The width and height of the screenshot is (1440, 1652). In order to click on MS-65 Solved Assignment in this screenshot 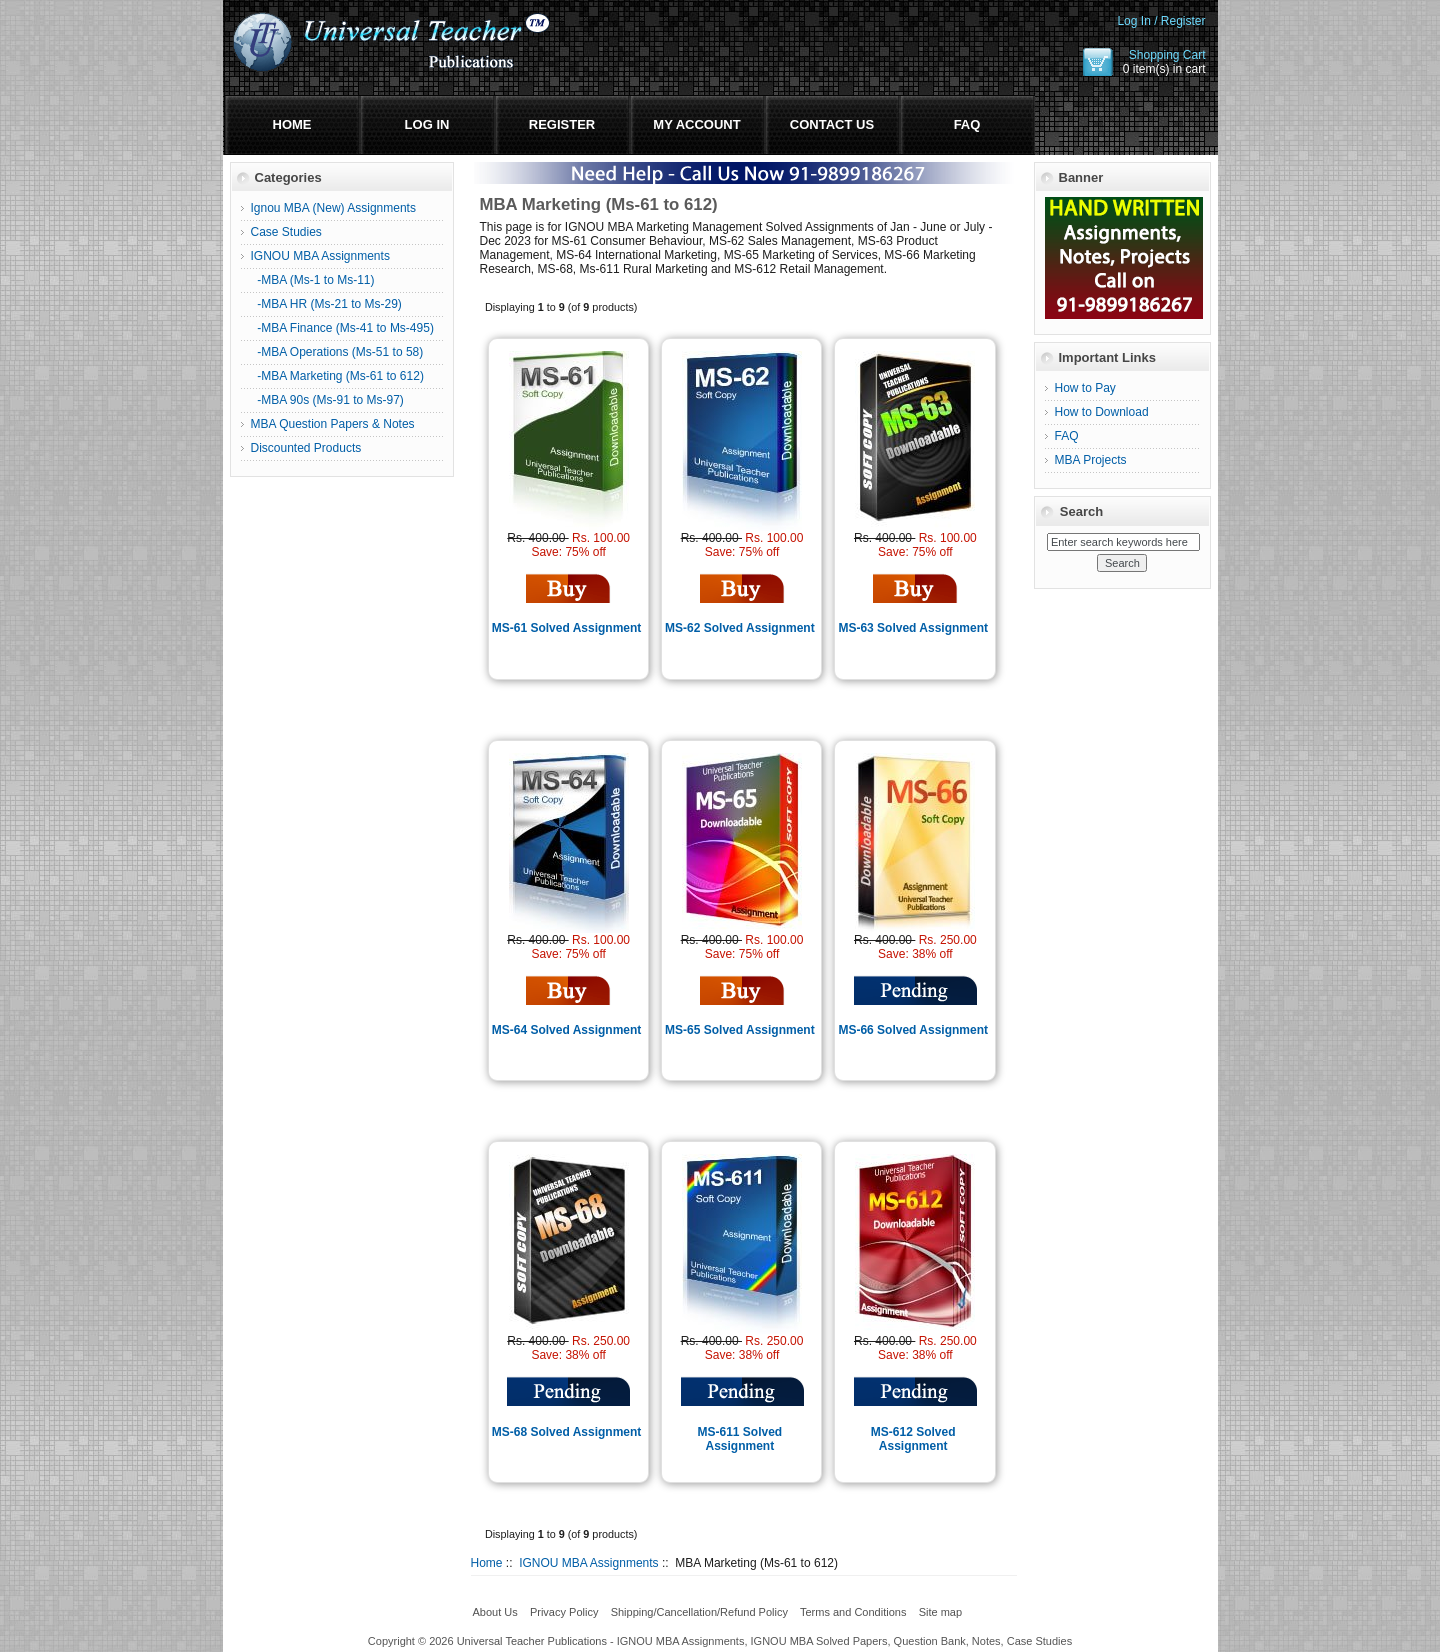, I will do `click(740, 1030)`.